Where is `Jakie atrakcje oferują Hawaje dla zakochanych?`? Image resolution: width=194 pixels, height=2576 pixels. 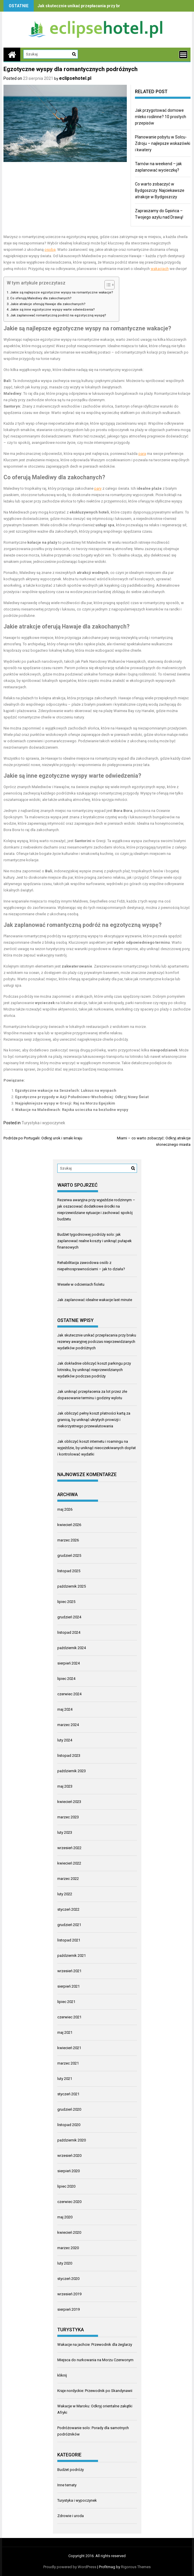
Jakie atrakcje oferują Hawaje dla zakochanych? is located at coordinates (48, 304).